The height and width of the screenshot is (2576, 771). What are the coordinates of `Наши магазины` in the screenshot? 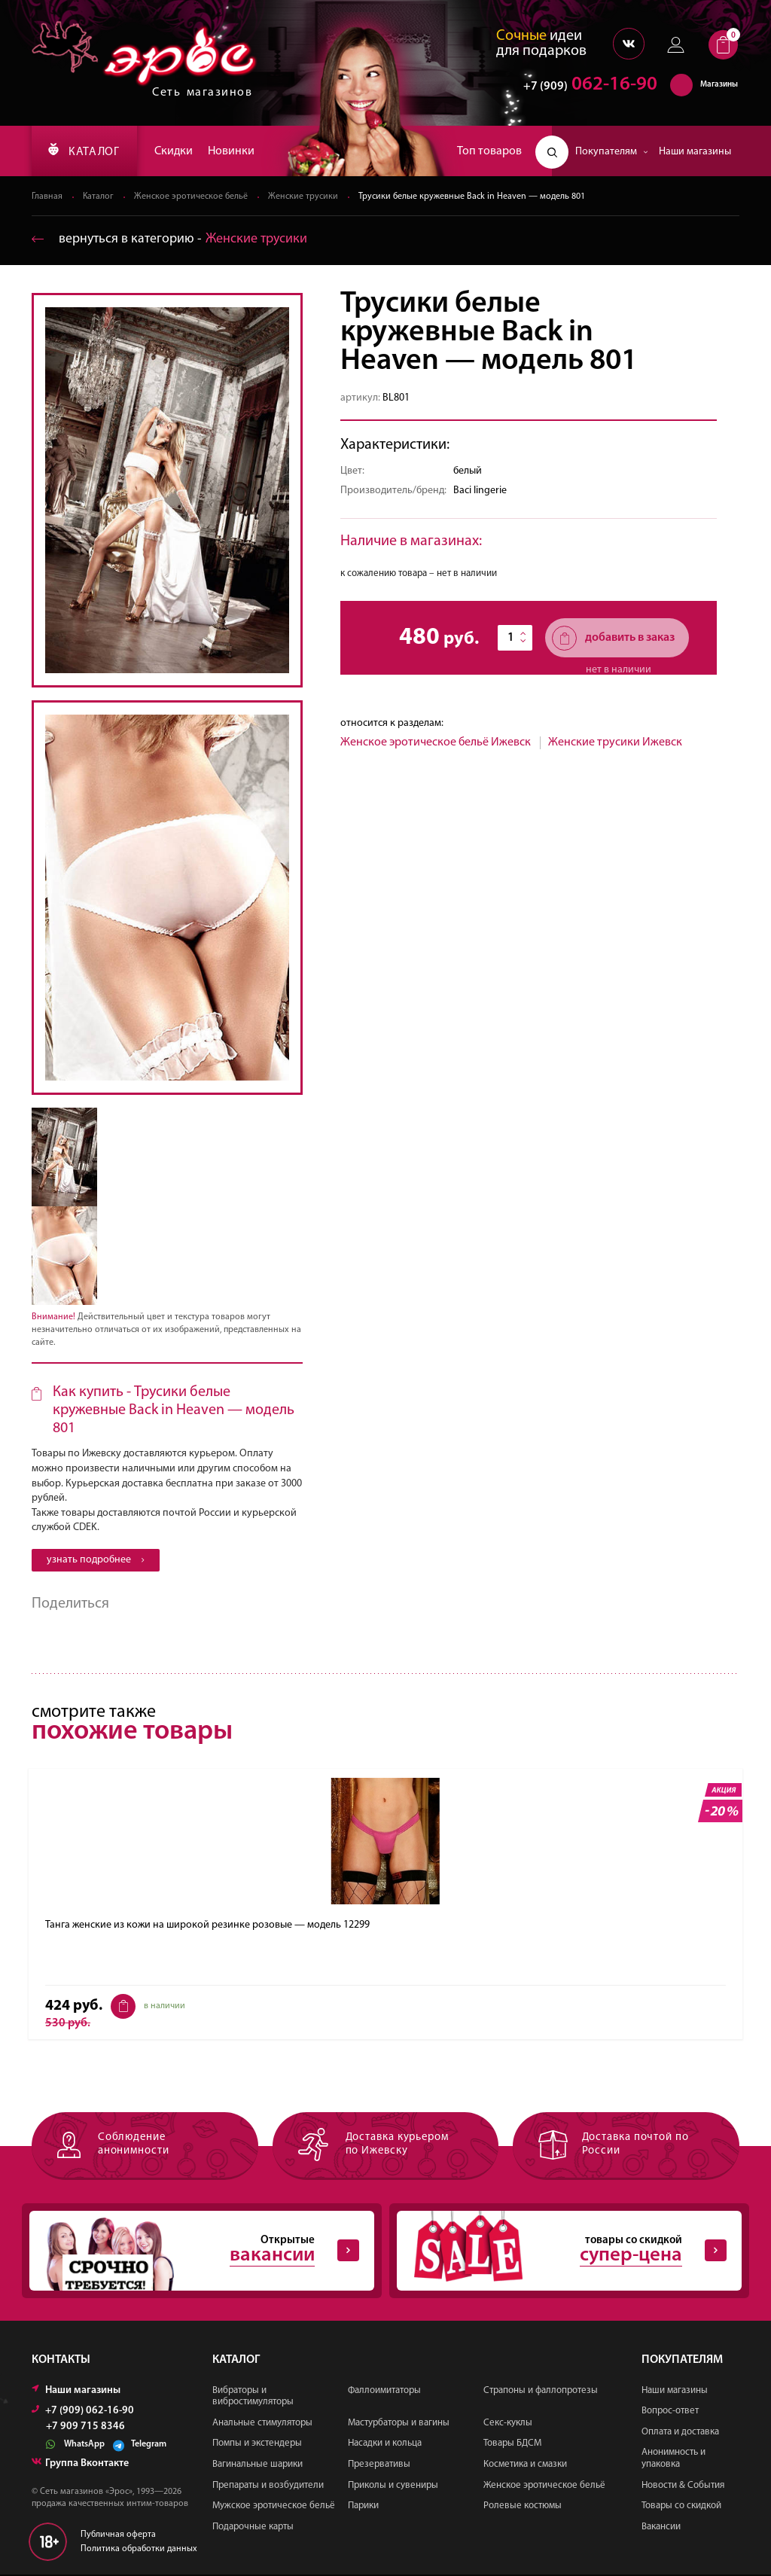 It's located at (695, 151).